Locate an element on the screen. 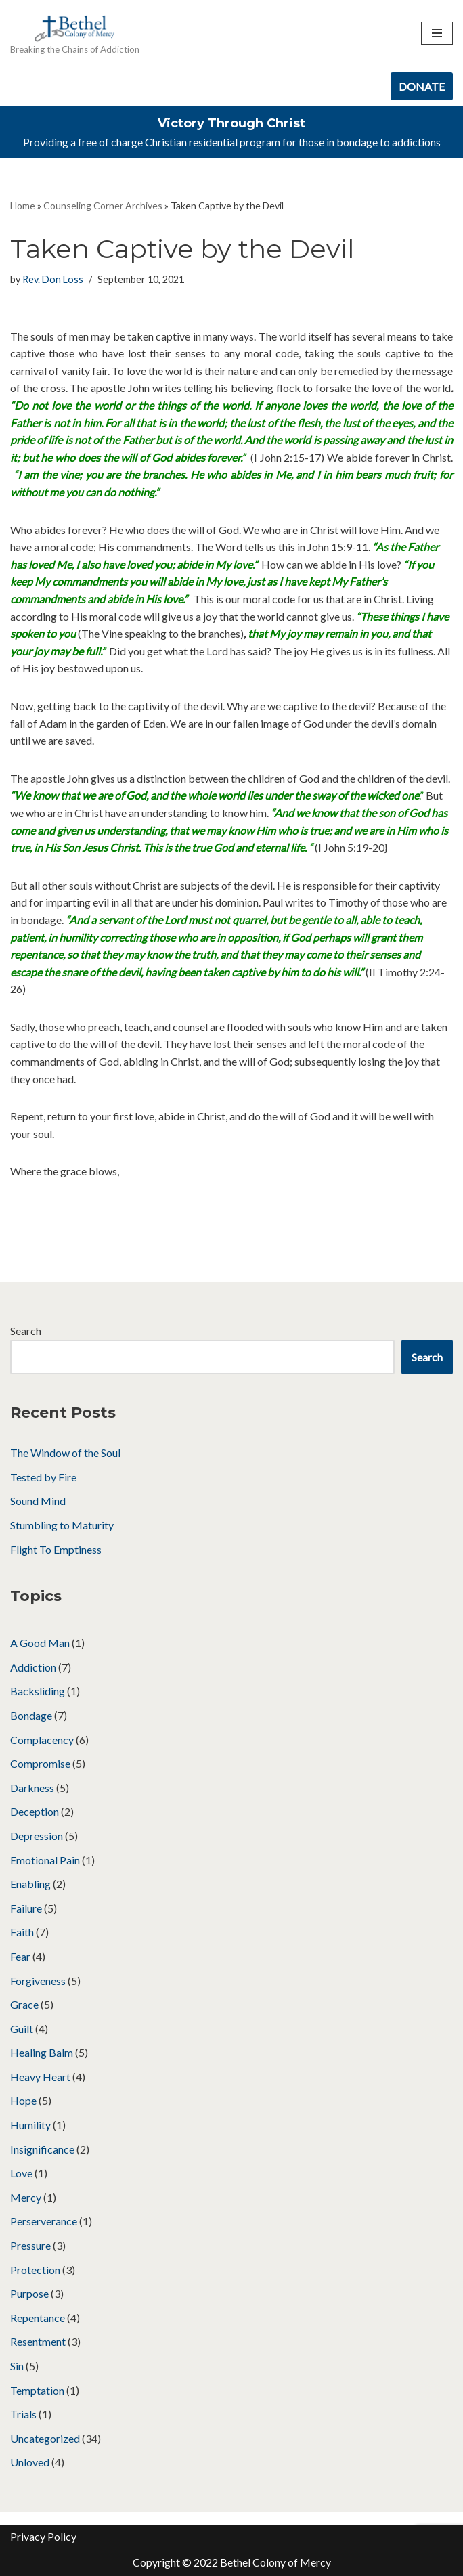 This screenshot has width=463, height=2576. Failure is located at coordinates (26, 1908).